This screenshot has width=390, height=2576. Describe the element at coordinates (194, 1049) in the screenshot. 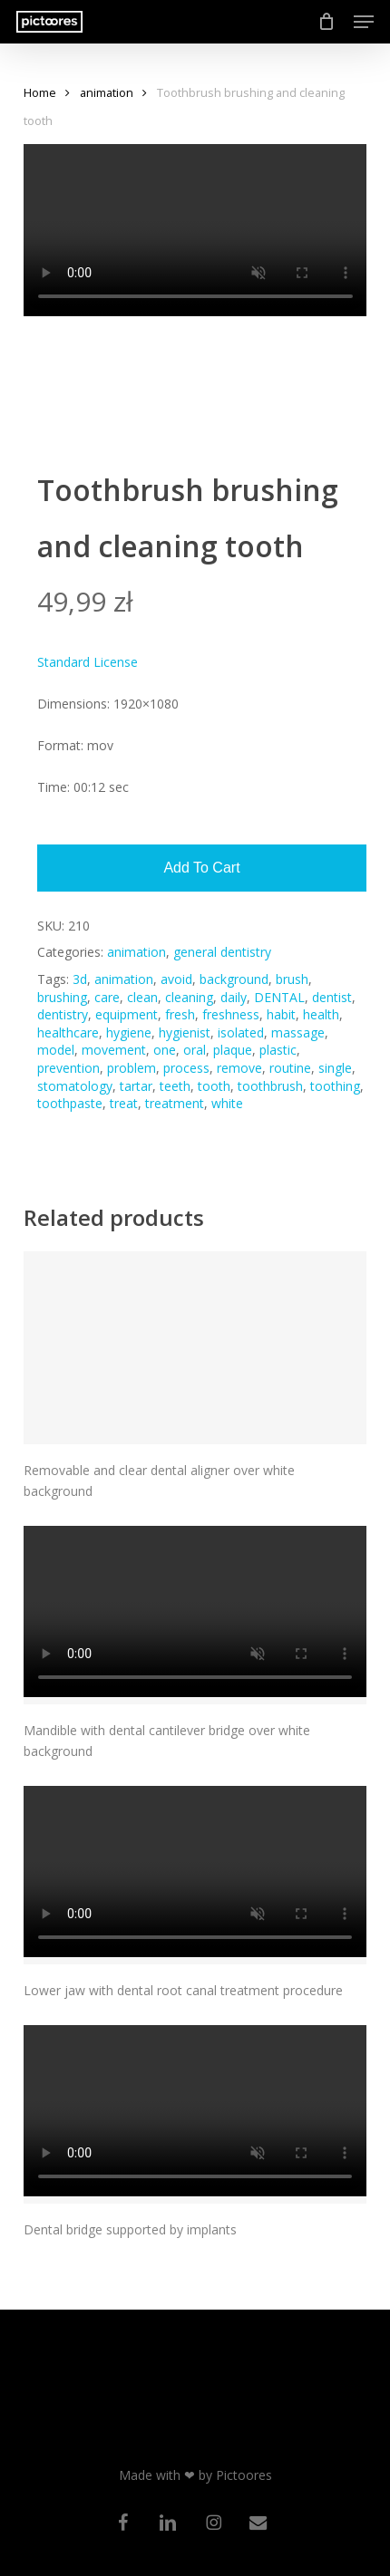

I see `oral` at that location.